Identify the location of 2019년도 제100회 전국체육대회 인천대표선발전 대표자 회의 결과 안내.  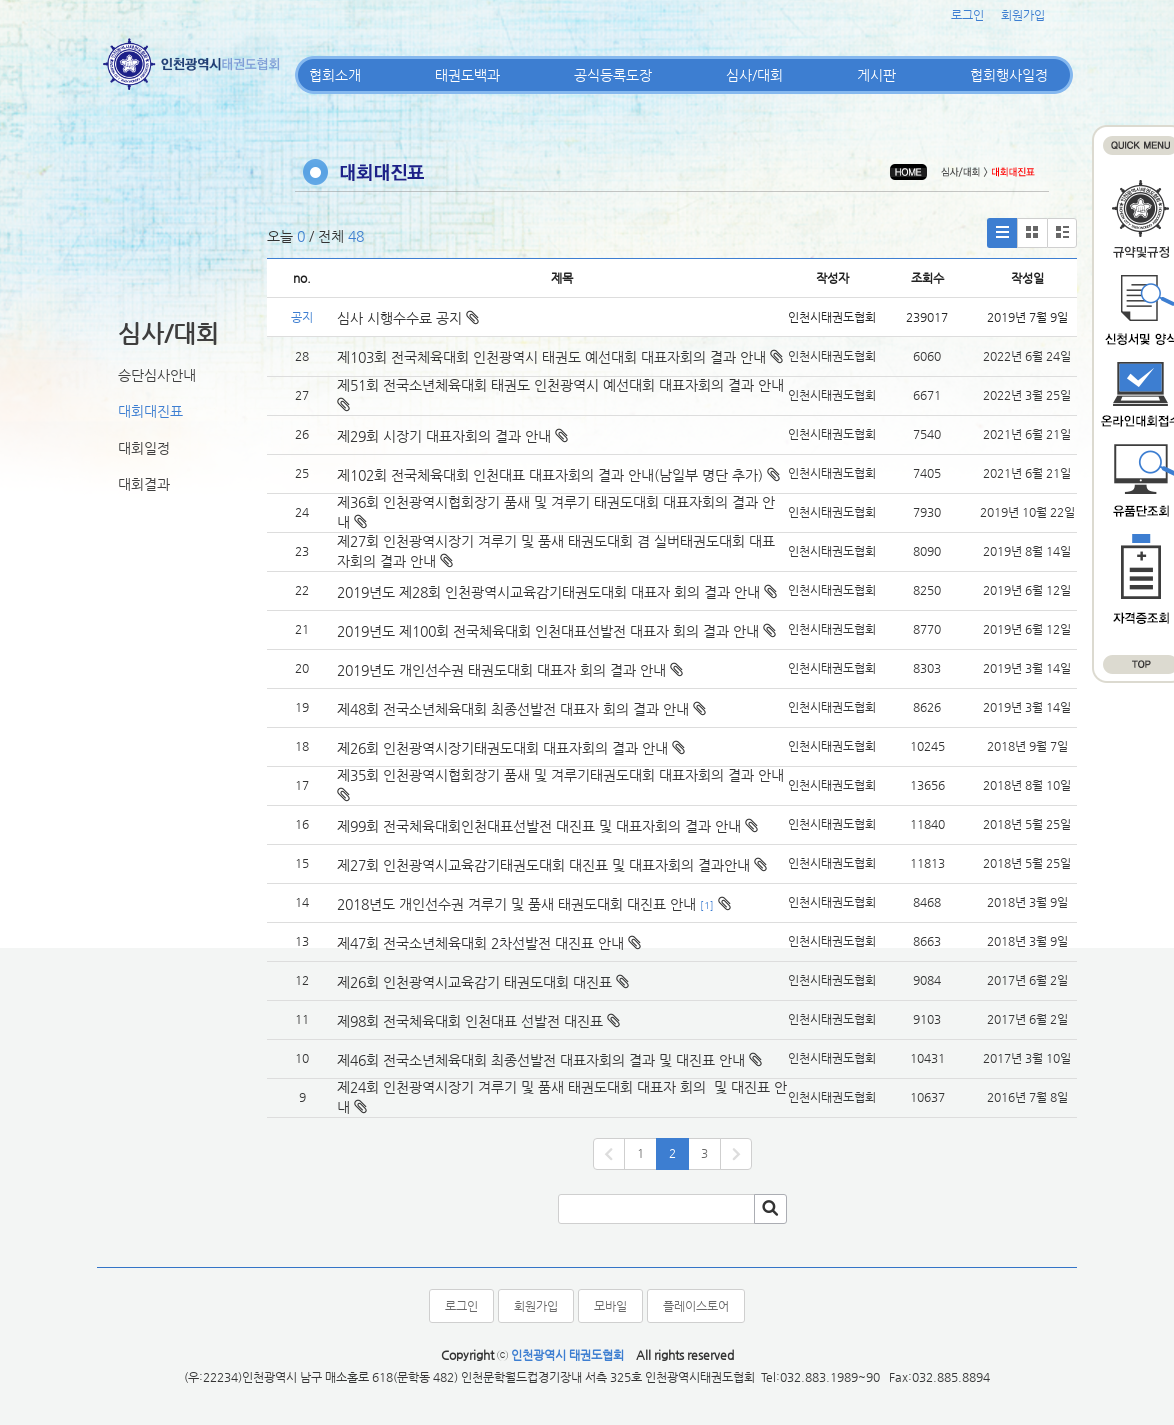
(548, 631).